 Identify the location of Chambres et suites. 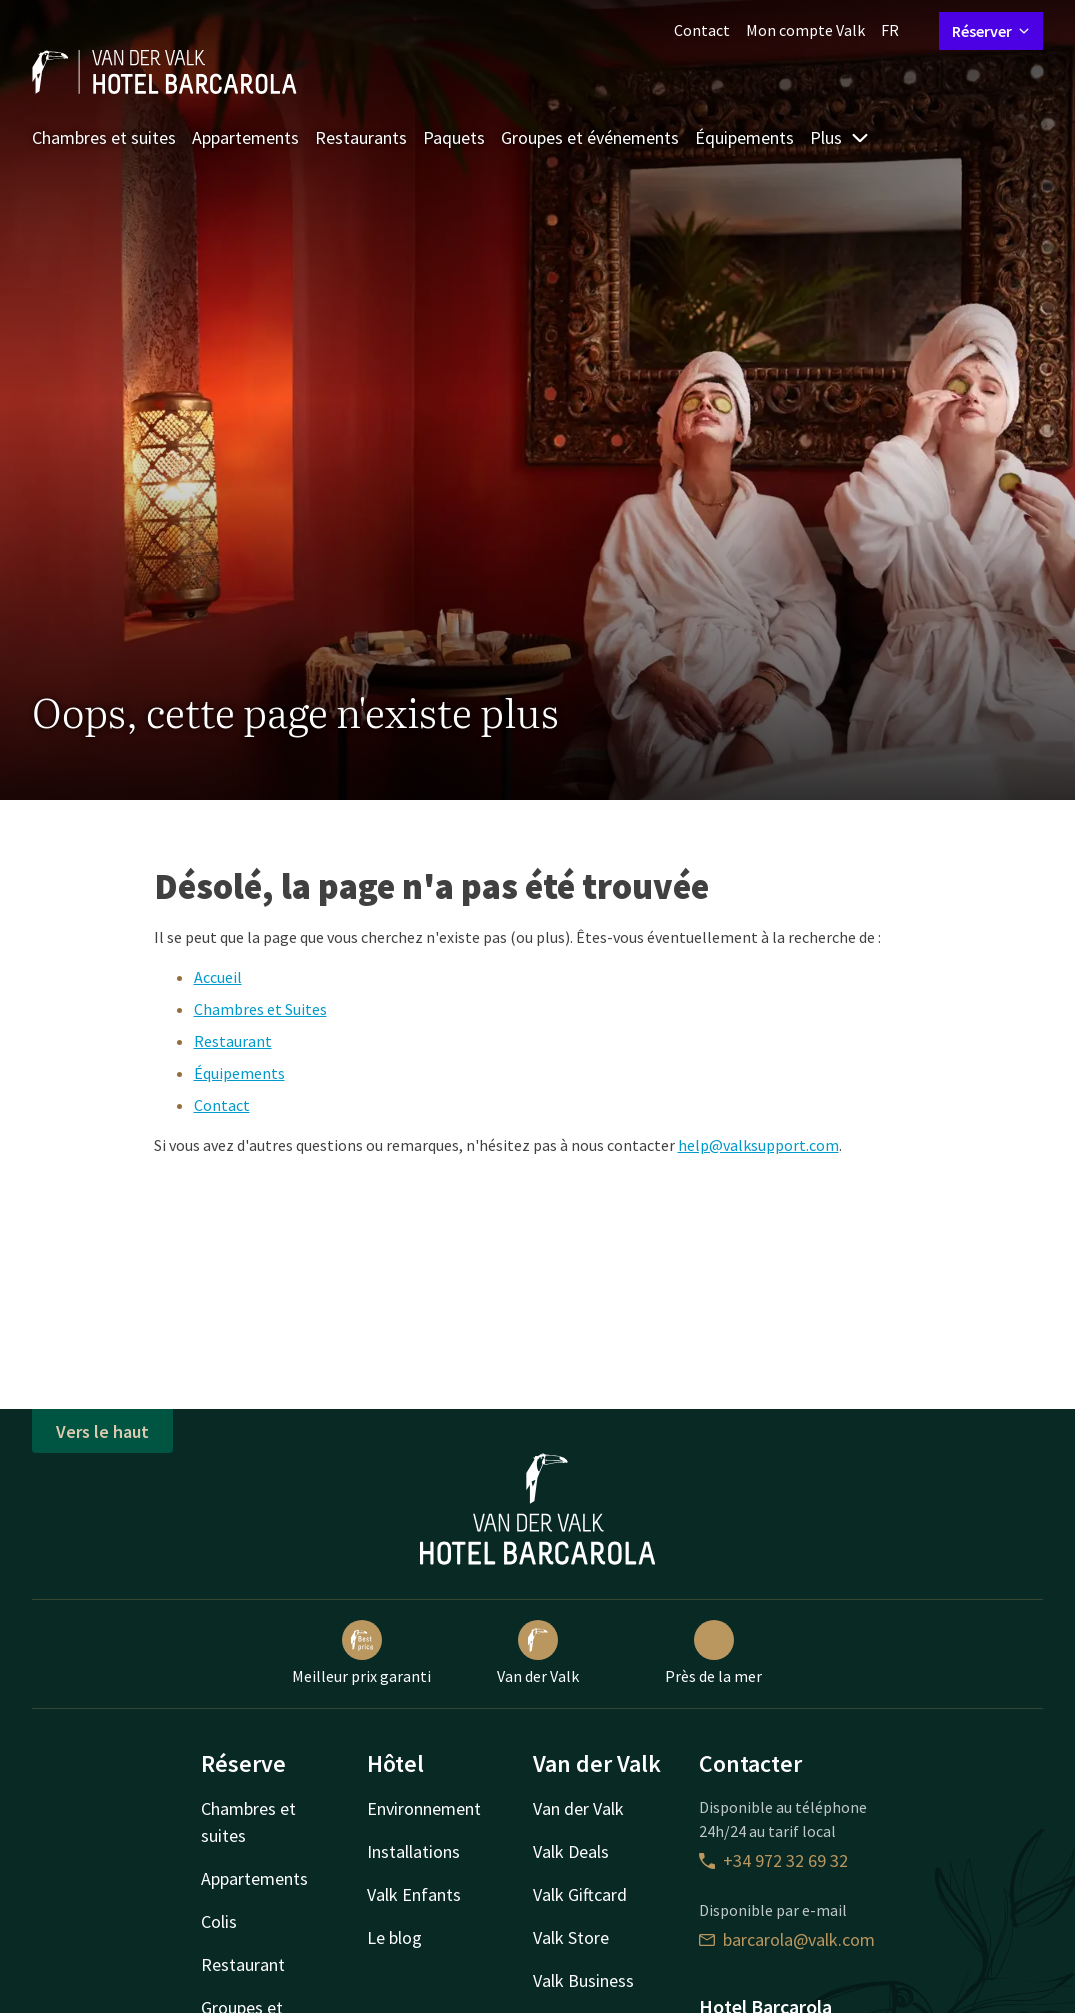
(104, 137).